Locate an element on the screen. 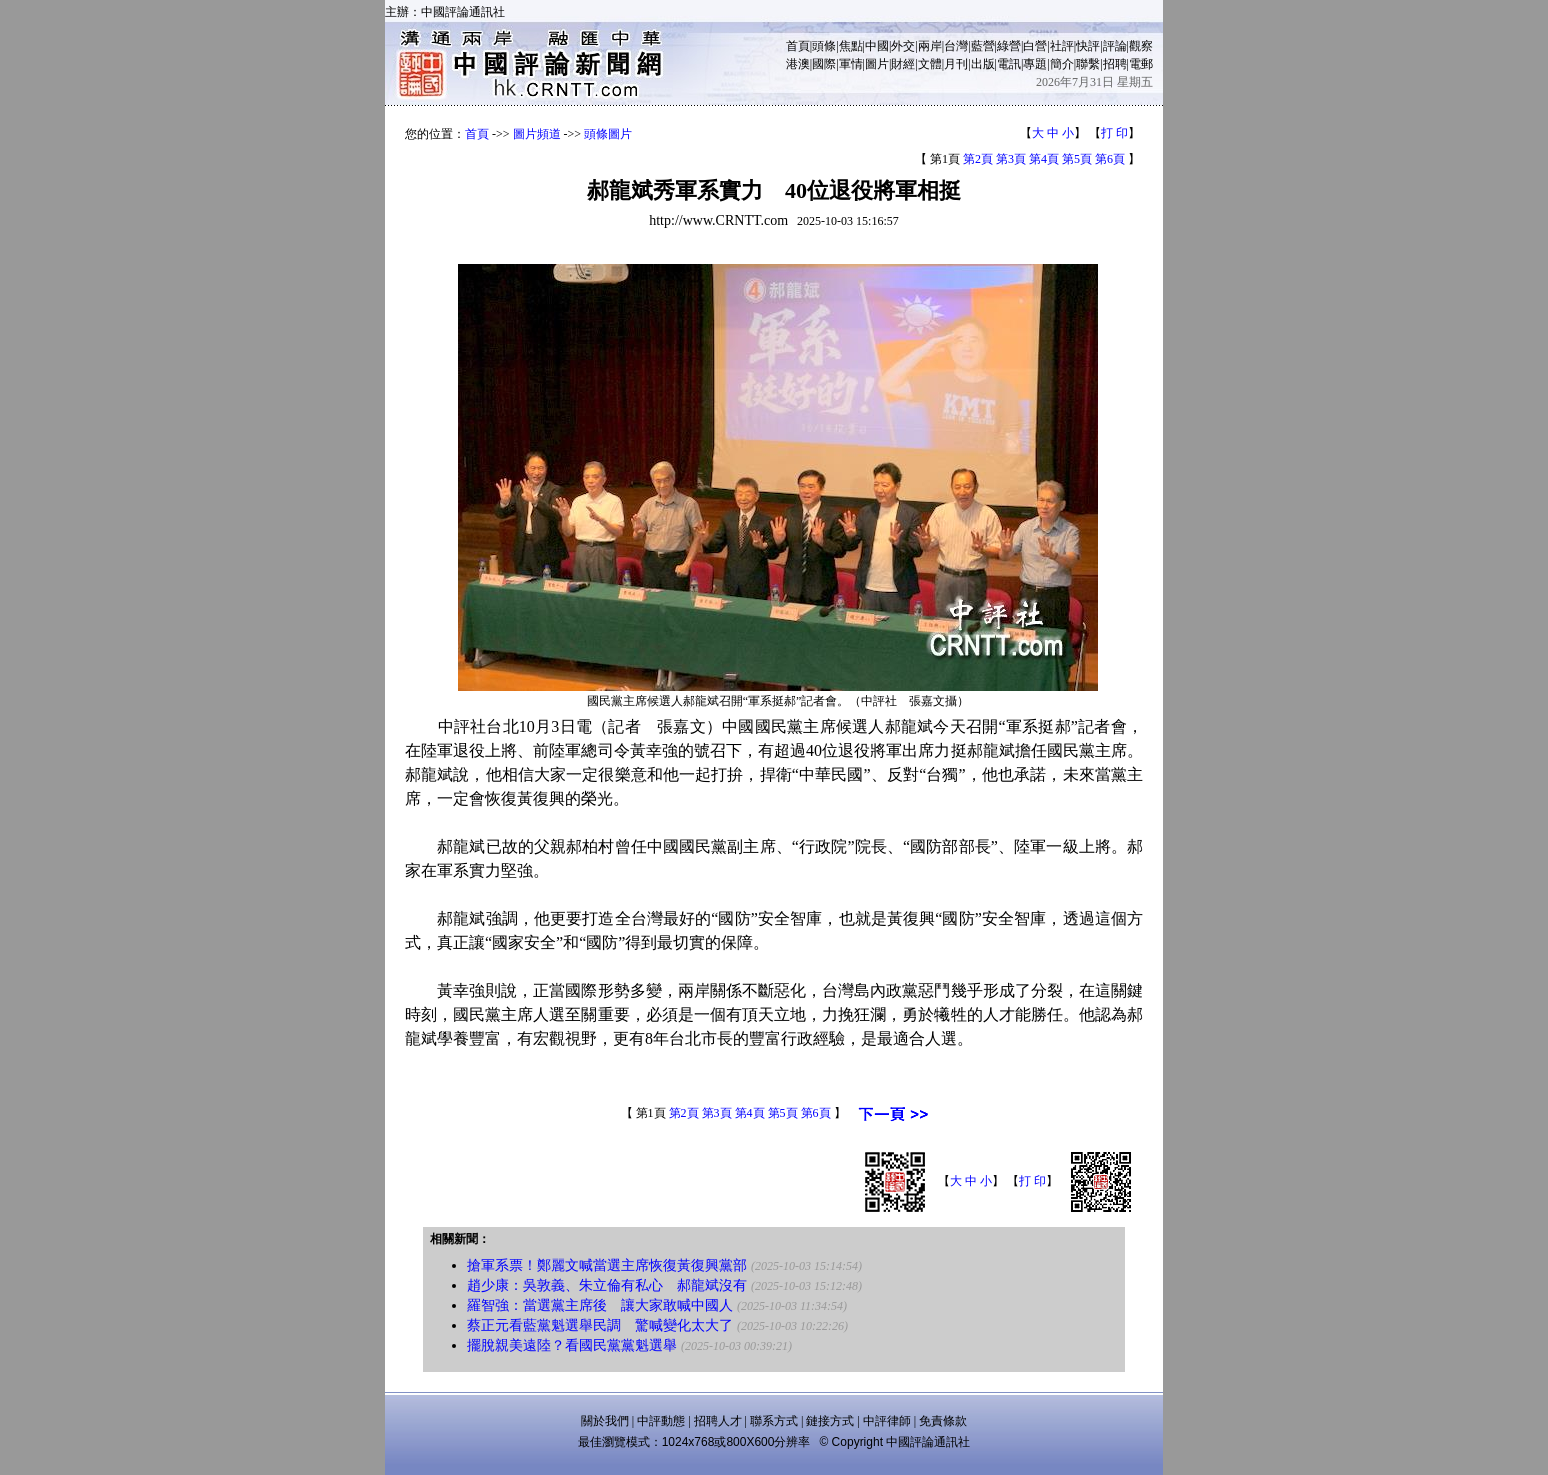 The height and width of the screenshot is (1475, 1548). 白營 is located at coordinates (1035, 46).